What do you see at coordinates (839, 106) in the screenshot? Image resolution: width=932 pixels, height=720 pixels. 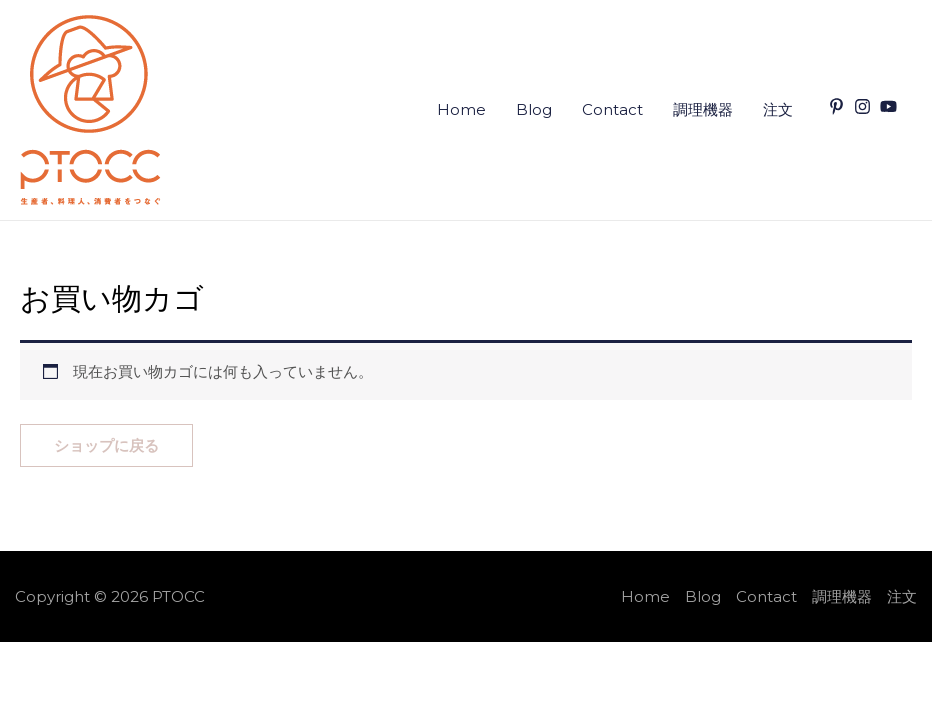 I see `[pinterest-p]` at bounding box center [839, 106].